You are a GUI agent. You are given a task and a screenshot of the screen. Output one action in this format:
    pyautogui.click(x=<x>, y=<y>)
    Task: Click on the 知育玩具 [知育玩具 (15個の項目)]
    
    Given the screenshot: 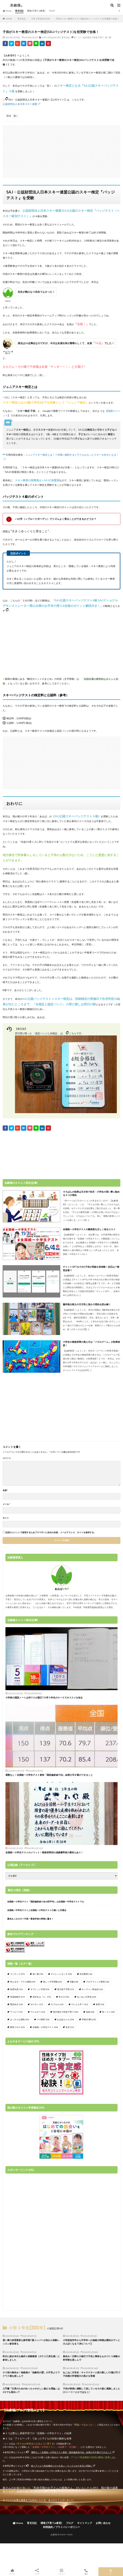 What is the action you would take?
    pyautogui.click(x=16, y=1989)
    